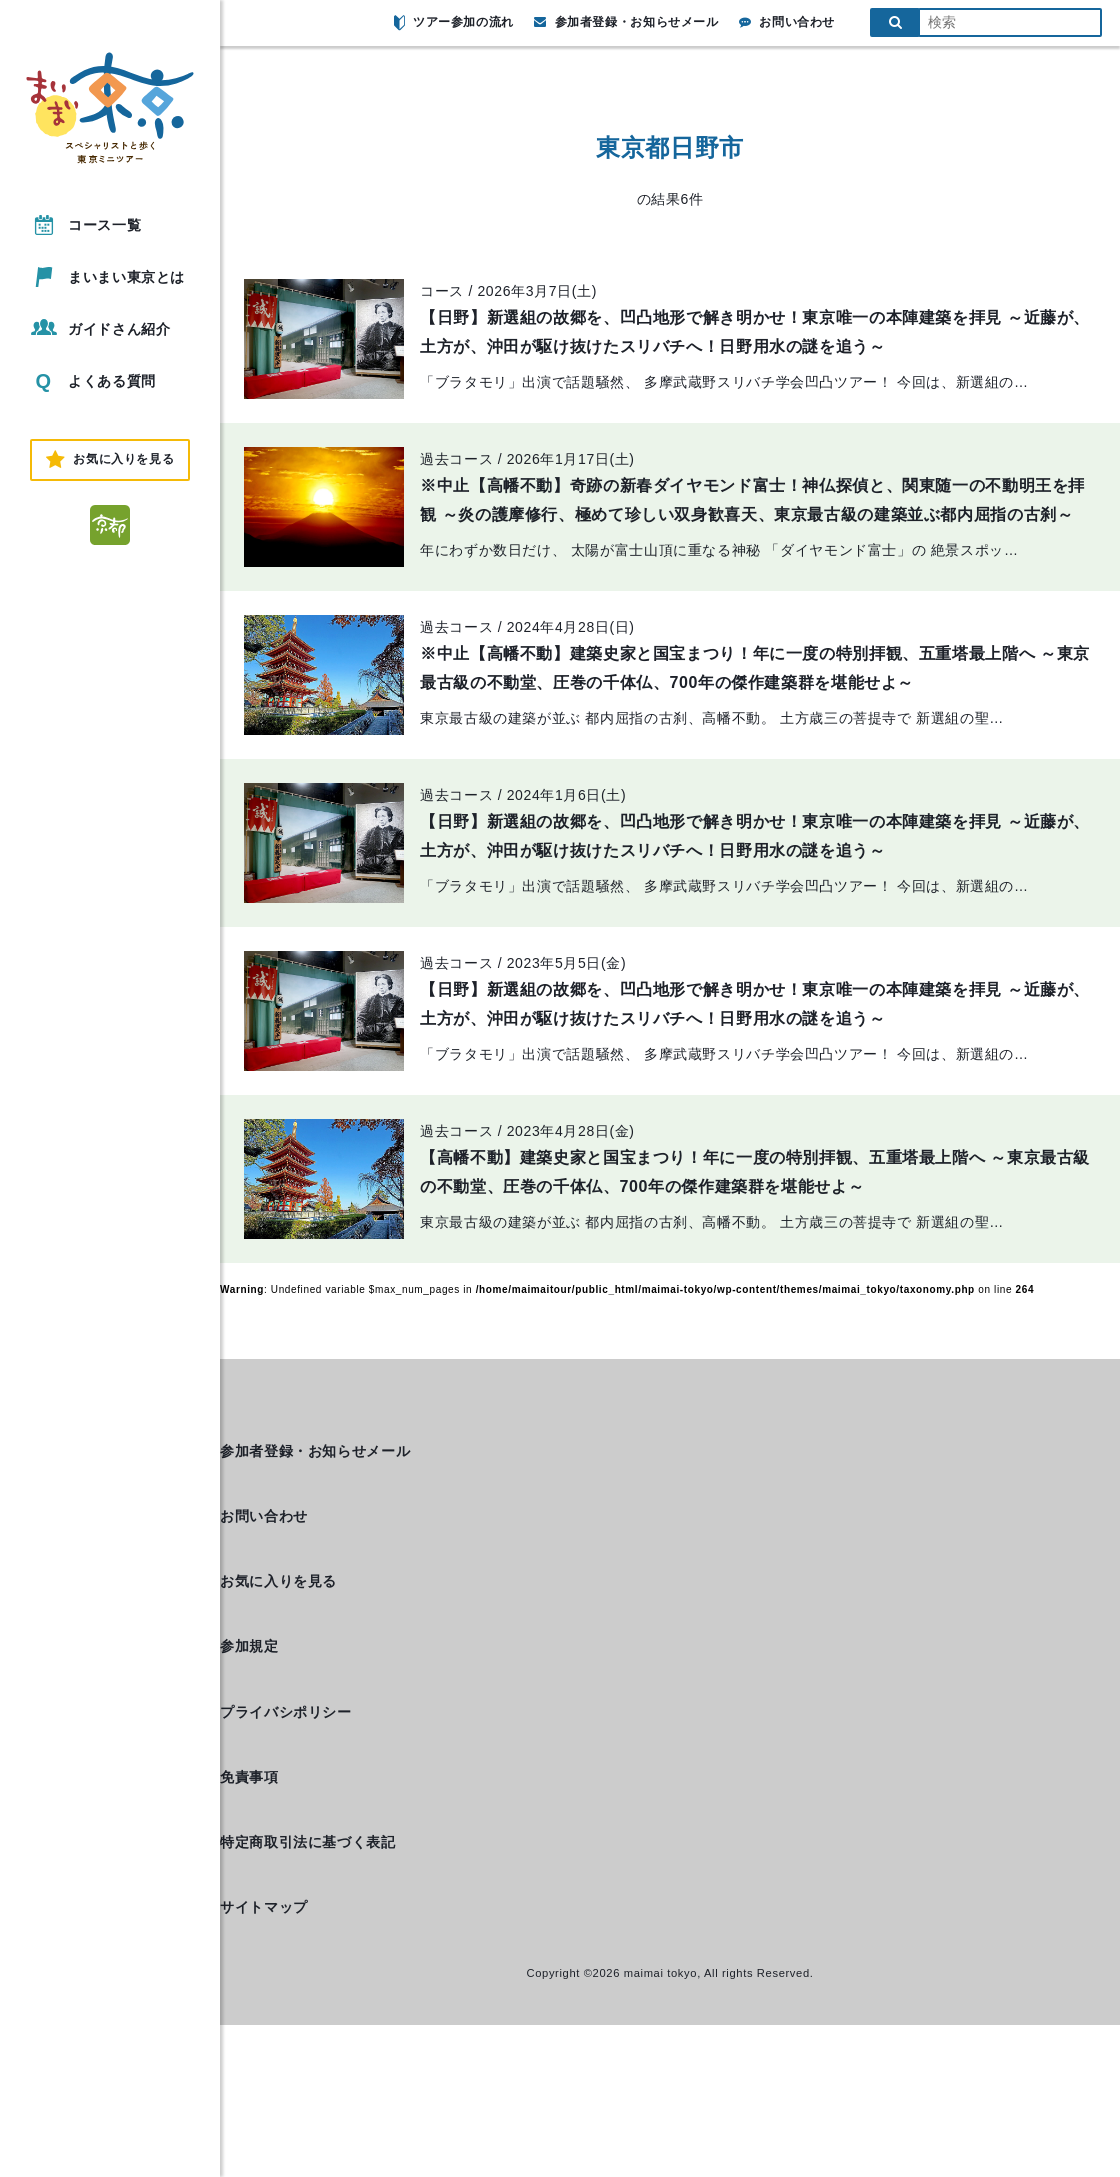 The image size is (1120, 2177). I want to click on ガイドさん紹介, so click(99, 328).